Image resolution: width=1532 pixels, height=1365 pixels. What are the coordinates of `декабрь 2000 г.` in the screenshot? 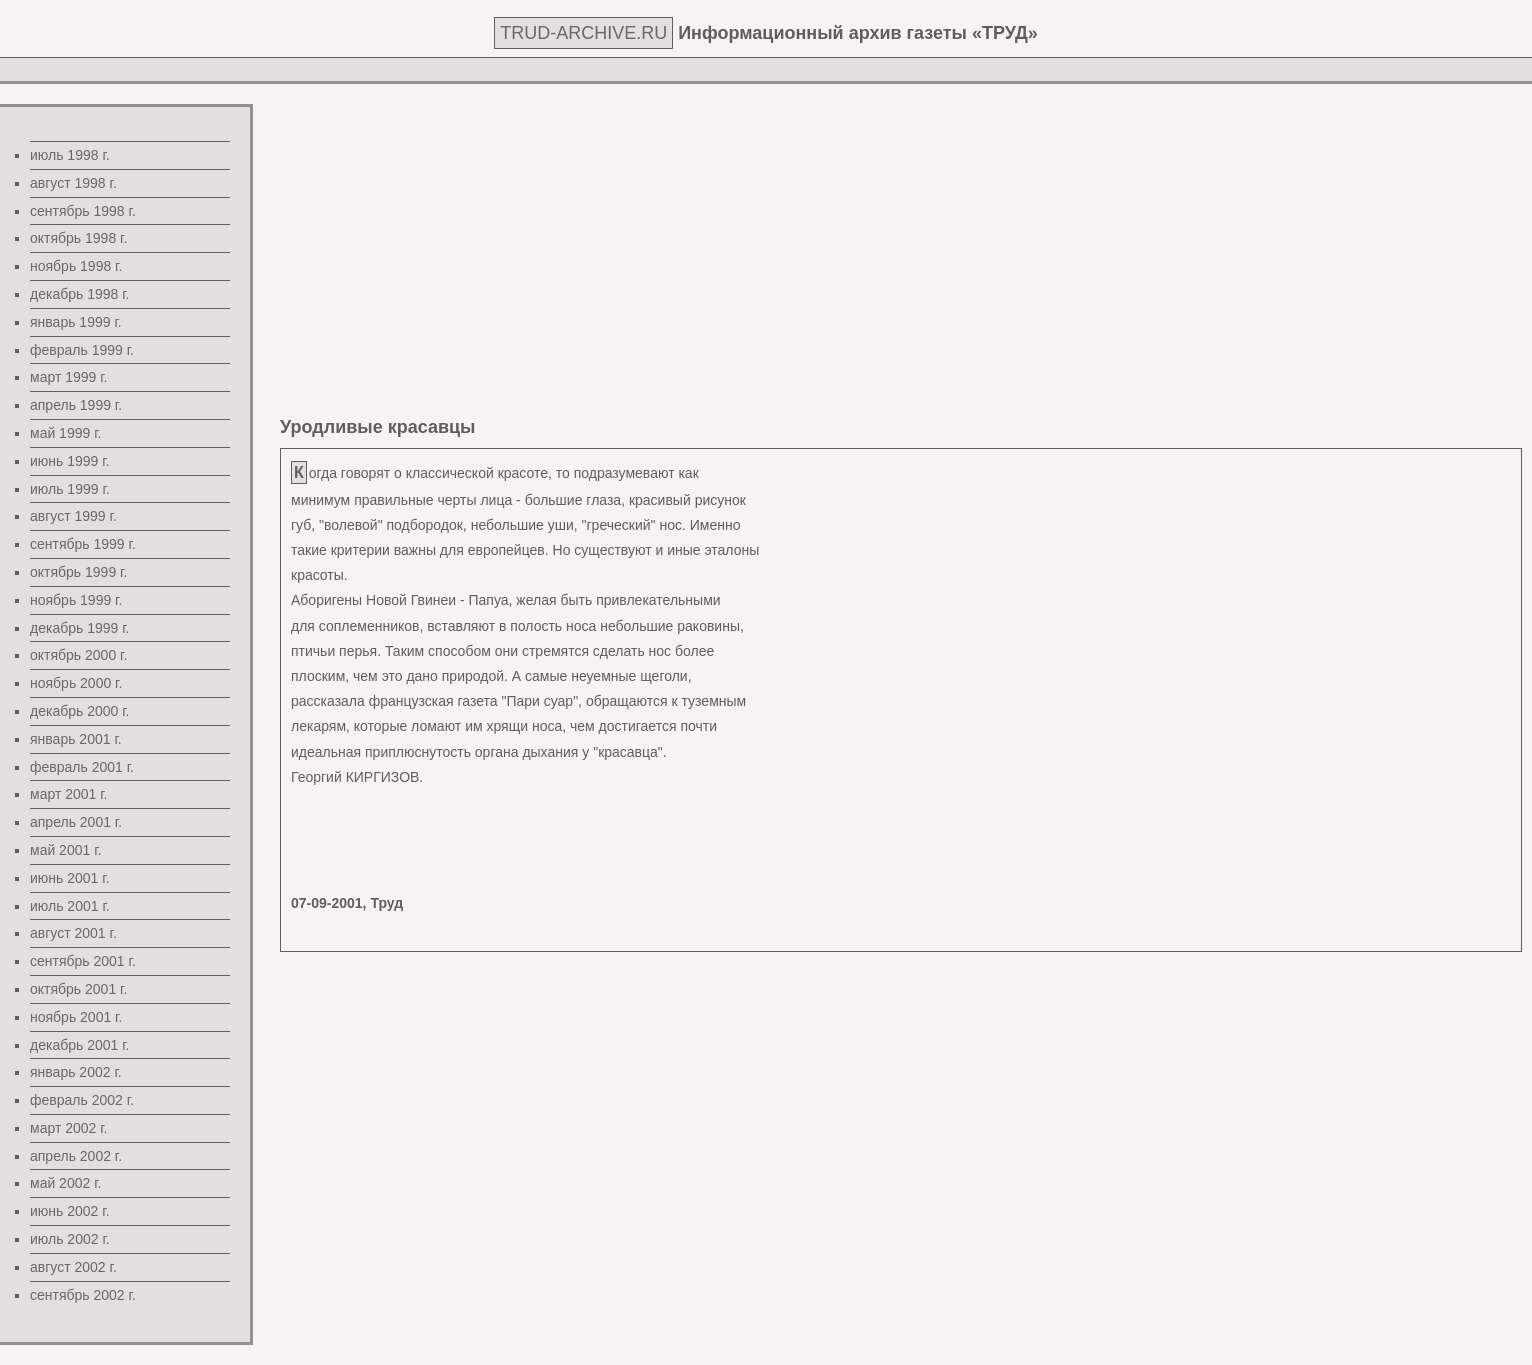 It's located at (79, 711).